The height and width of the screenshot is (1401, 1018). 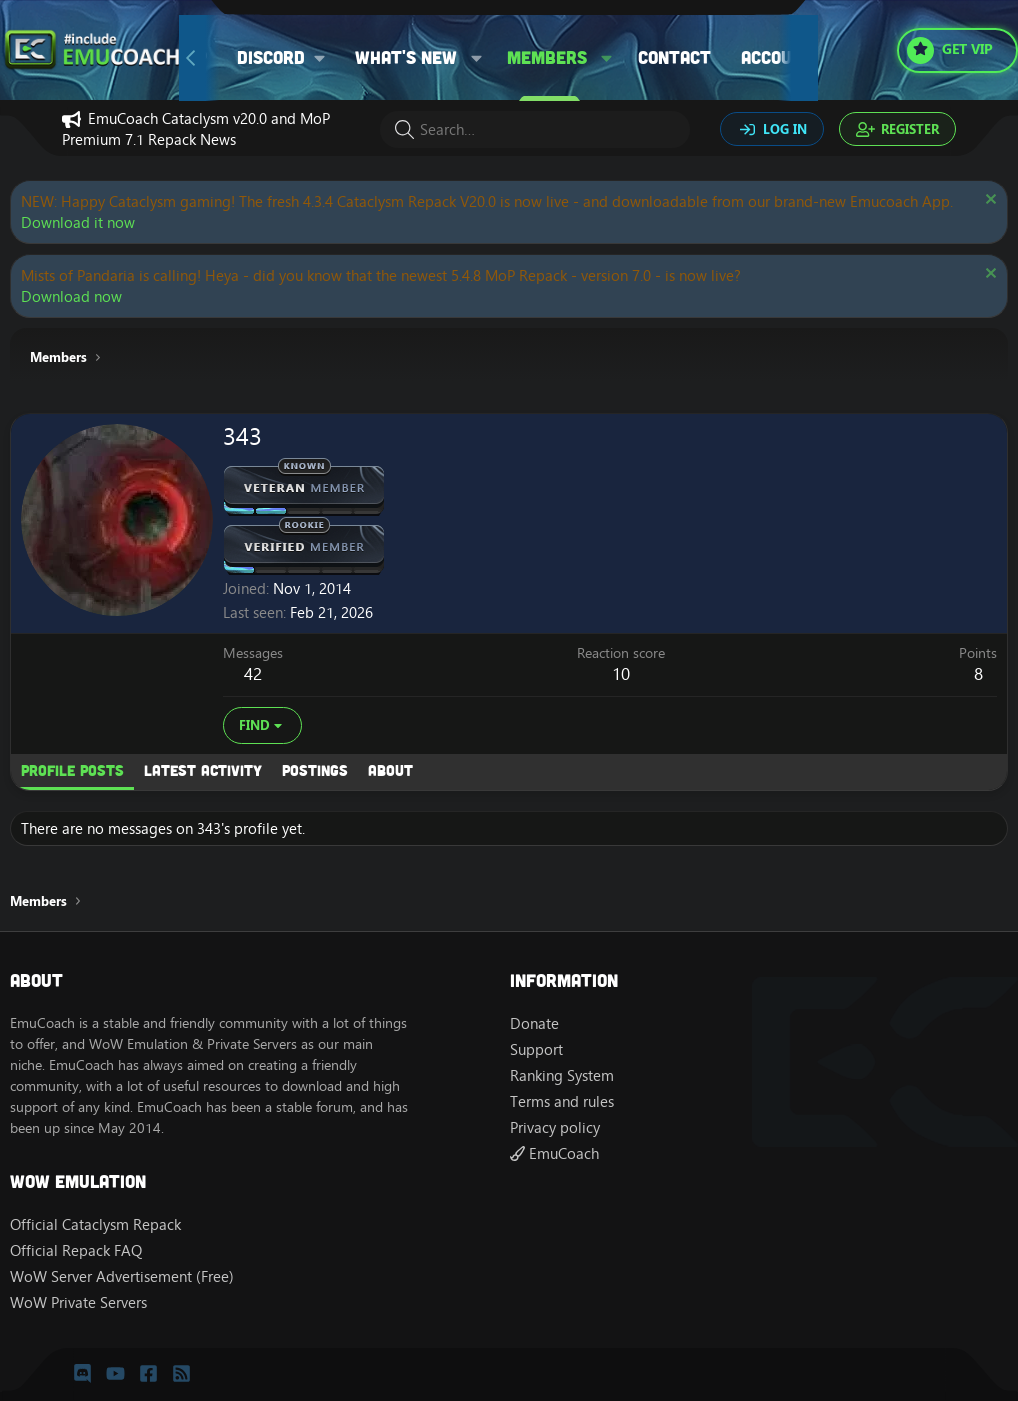 I want to click on [Search], so click(x=535, y=129).